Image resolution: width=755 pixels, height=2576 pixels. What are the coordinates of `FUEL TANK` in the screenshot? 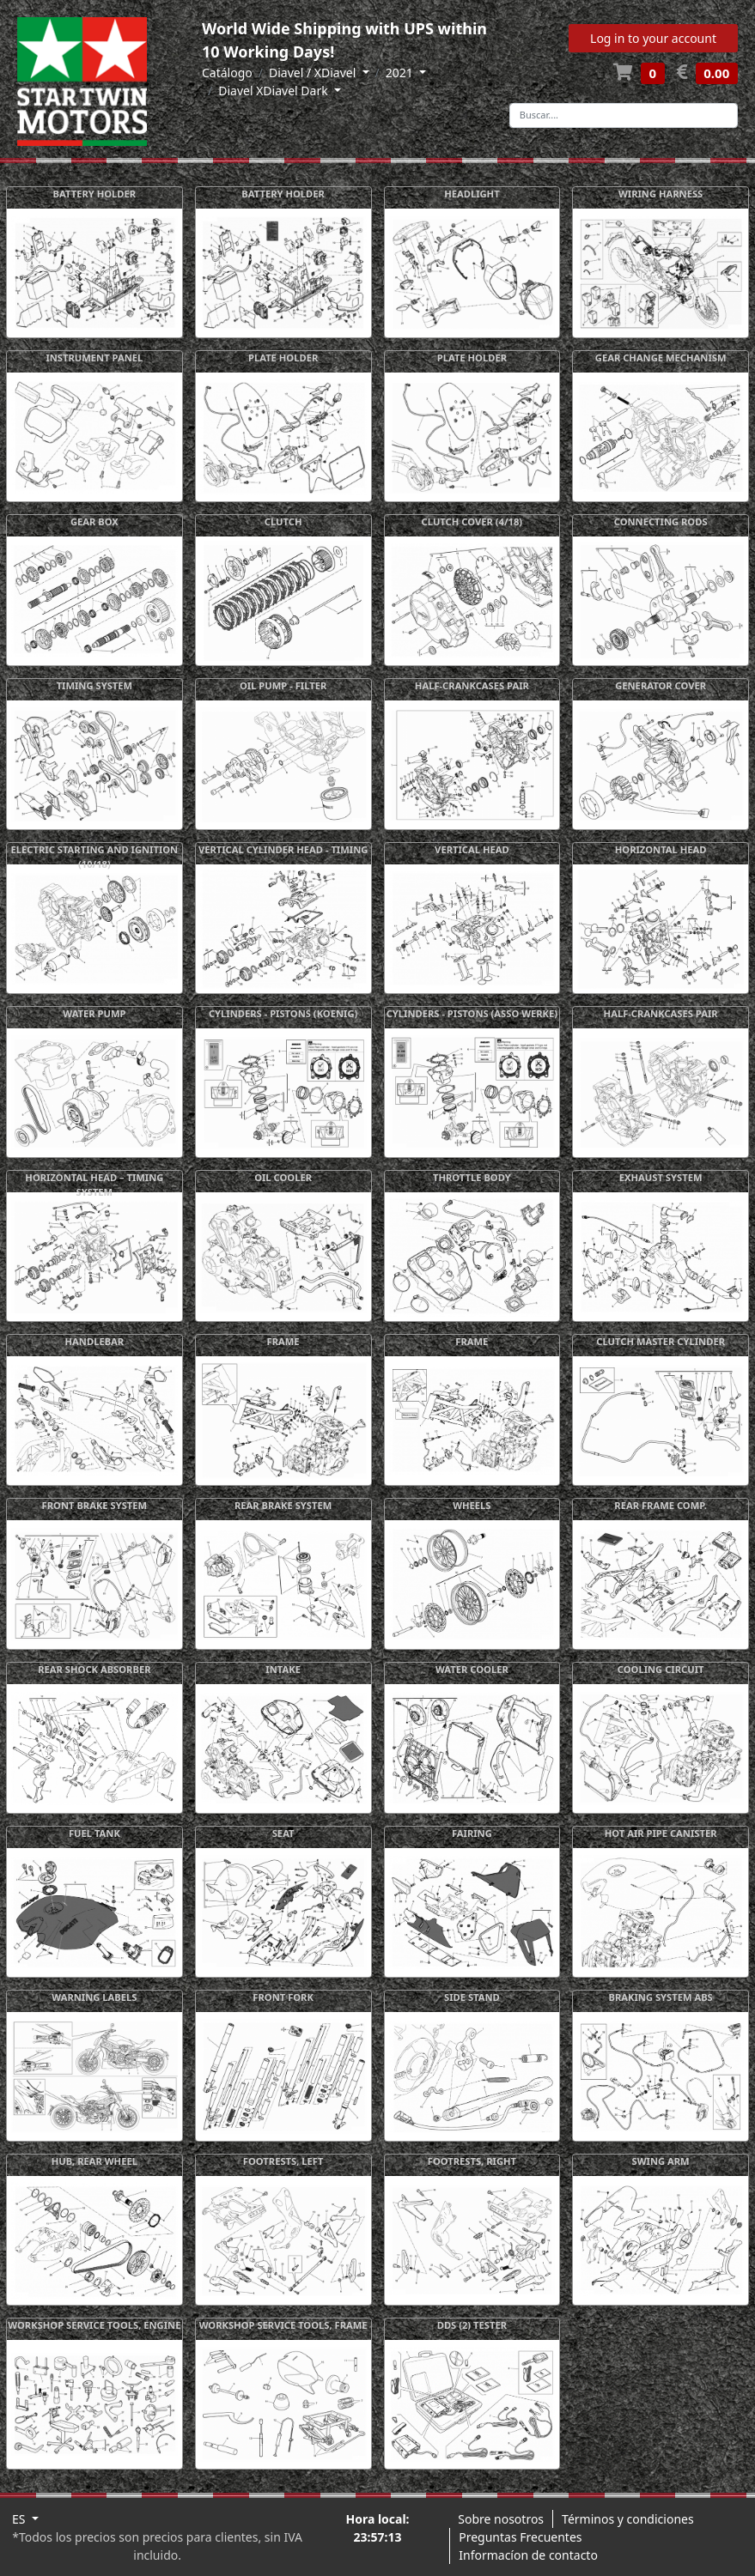 It's located at (94, 1833).